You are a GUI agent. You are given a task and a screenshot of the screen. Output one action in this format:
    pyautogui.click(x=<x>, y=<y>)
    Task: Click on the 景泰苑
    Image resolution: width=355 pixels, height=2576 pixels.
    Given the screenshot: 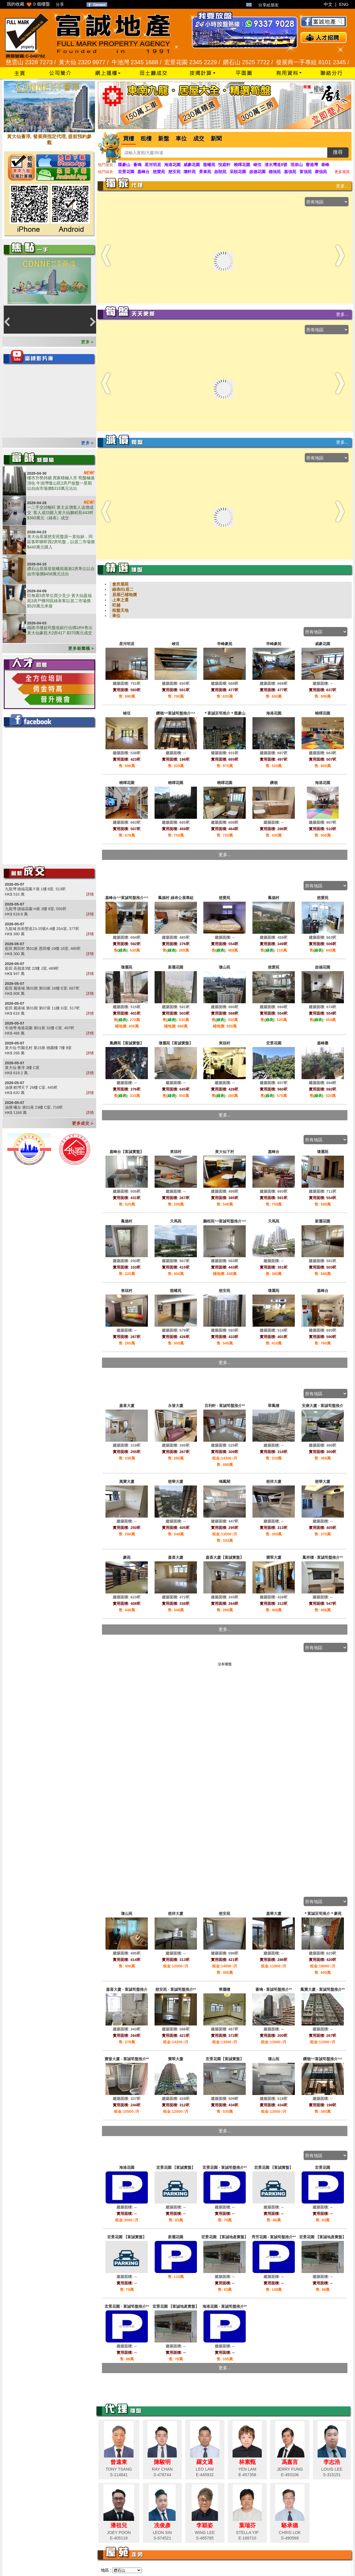 What is the action you would take?
    pyautogui.click(x=205, y=171)
    